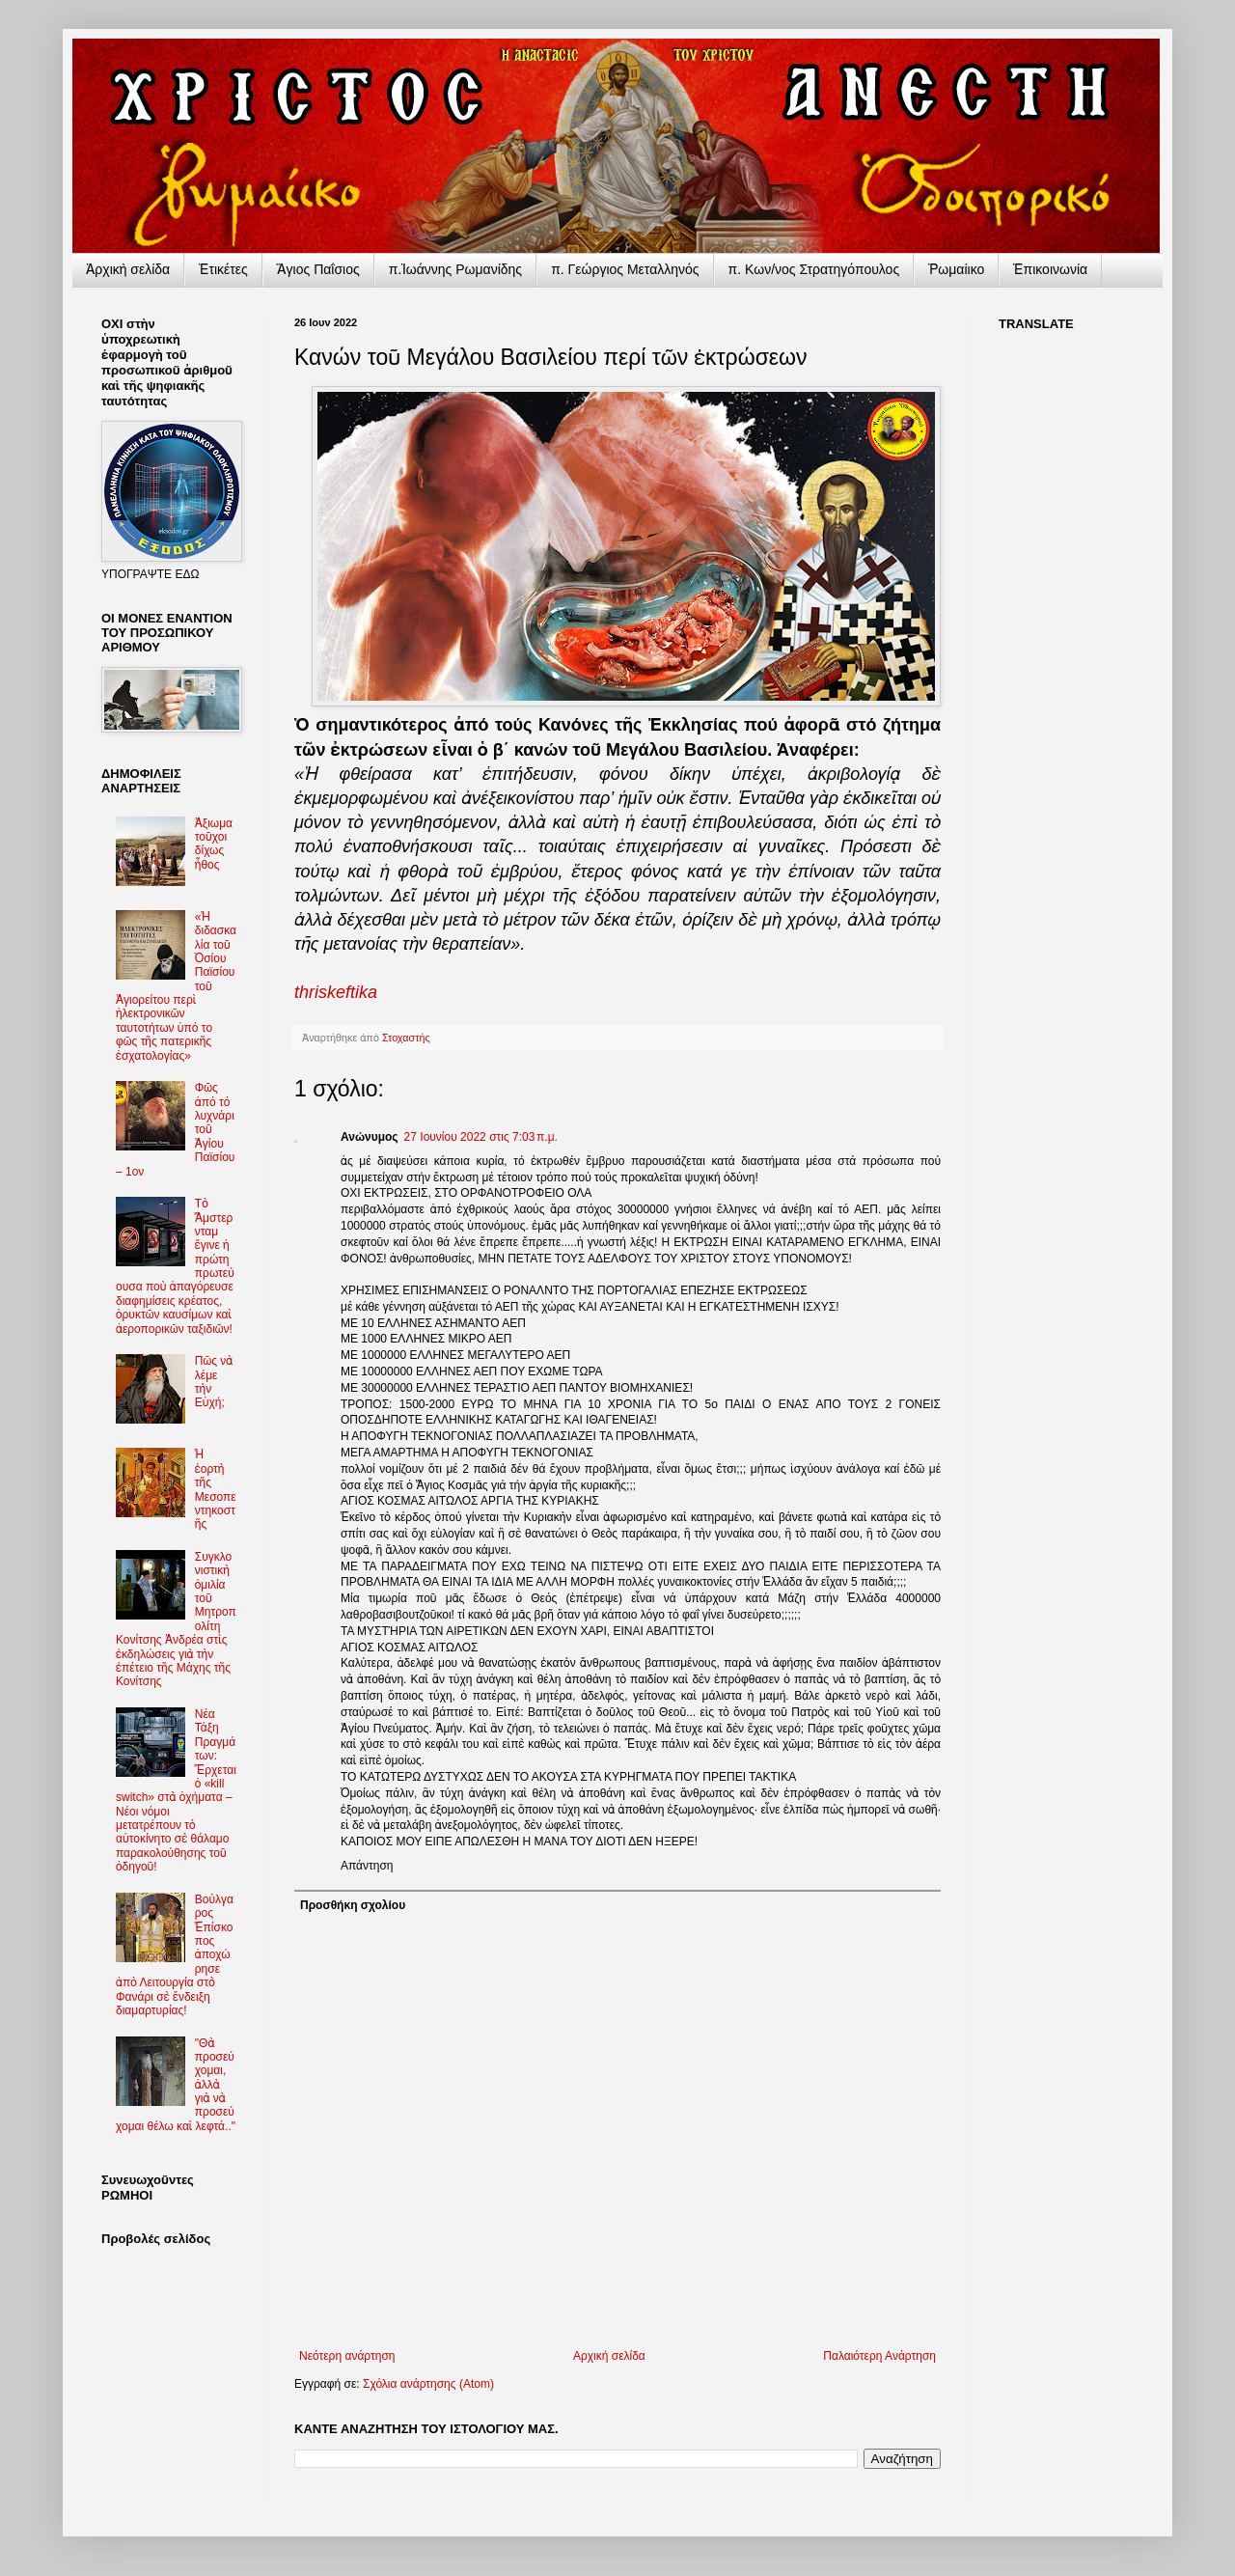 This screenshot has width=1235, height=2576. Describe the element at coordinates (318, 269) in the screenshot. I see `Ἅγιος Παΐσιος` at that location.